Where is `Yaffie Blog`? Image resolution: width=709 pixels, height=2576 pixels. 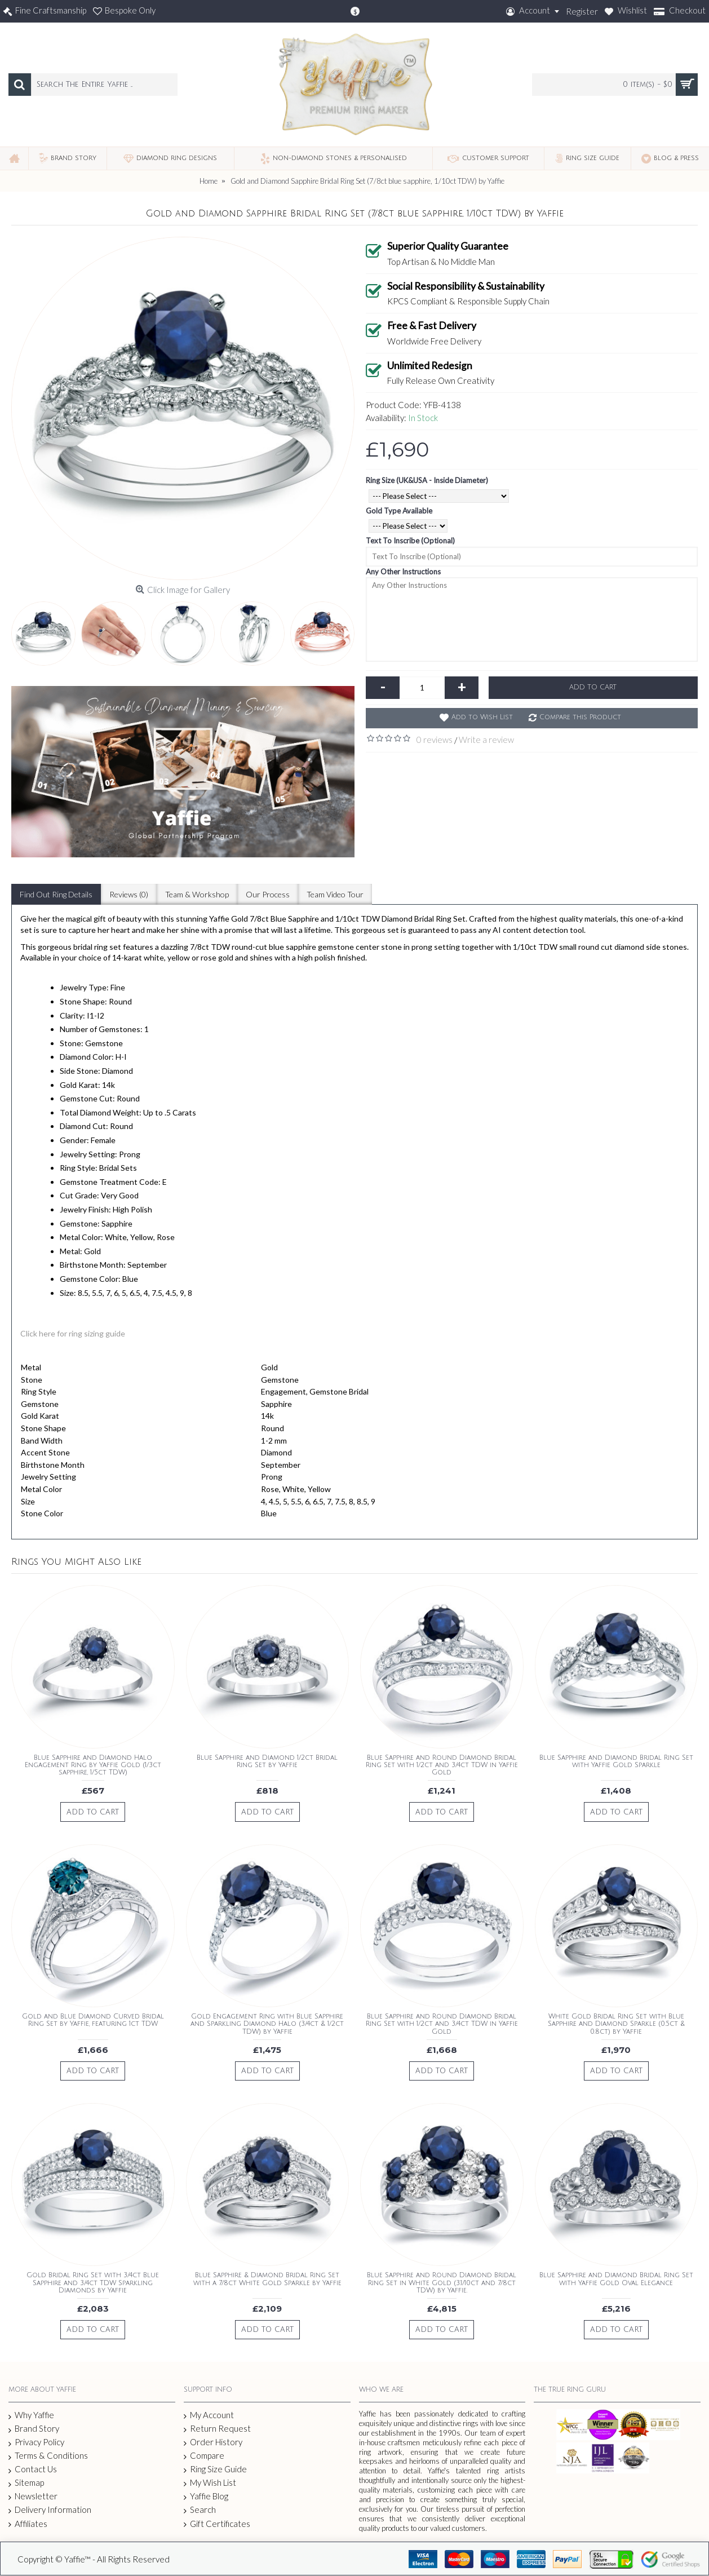 Yaffie Blog is located at coordinates (206, 2496).